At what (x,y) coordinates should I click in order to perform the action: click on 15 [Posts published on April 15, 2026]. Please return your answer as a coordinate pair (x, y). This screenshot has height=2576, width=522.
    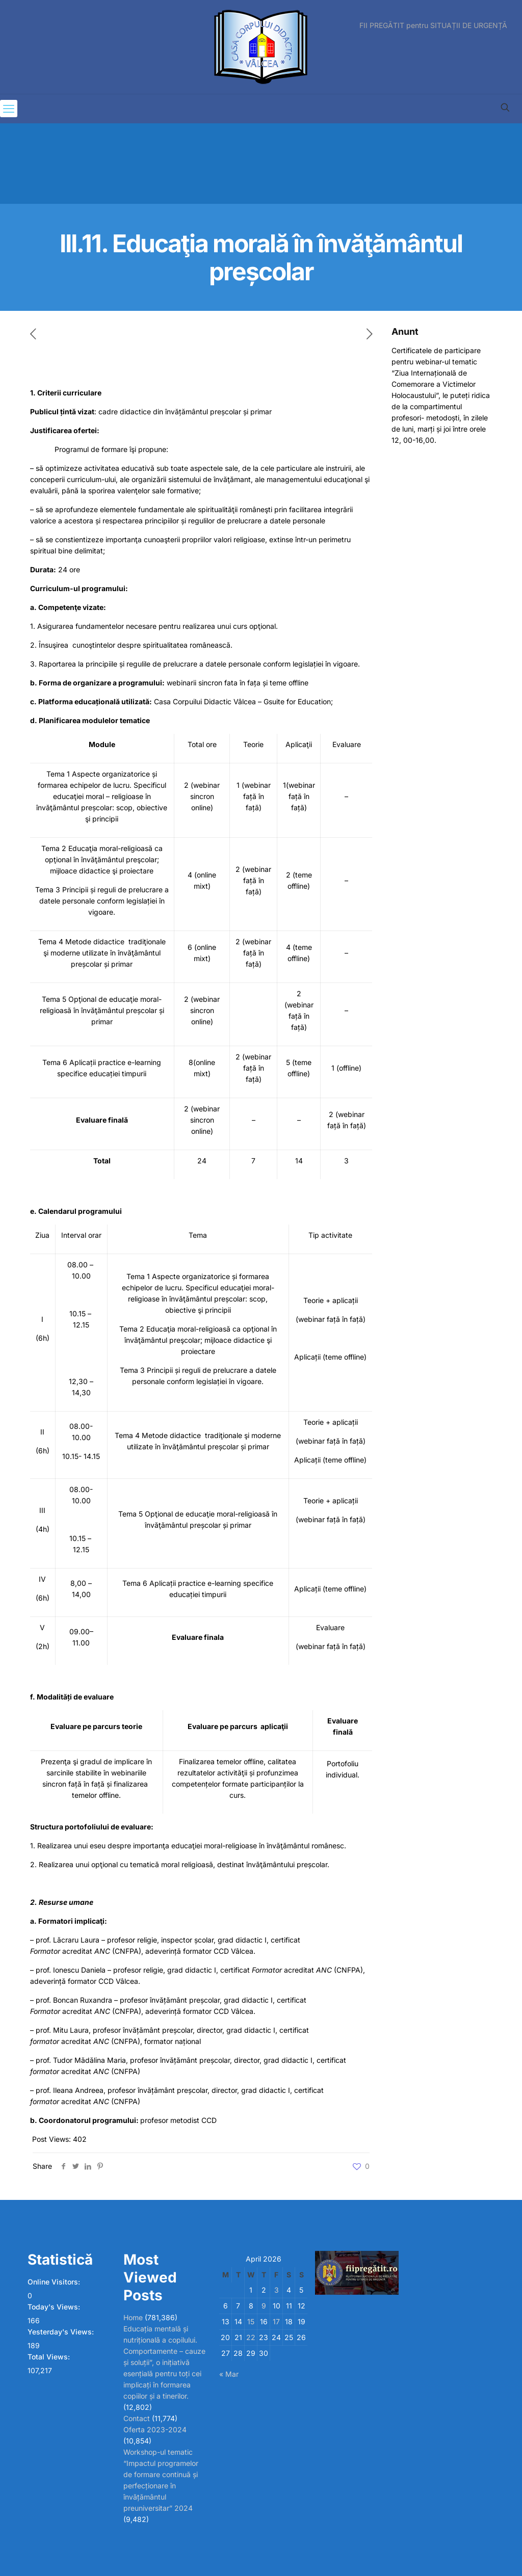
    Looking at the image, I should click on (250, 2321).